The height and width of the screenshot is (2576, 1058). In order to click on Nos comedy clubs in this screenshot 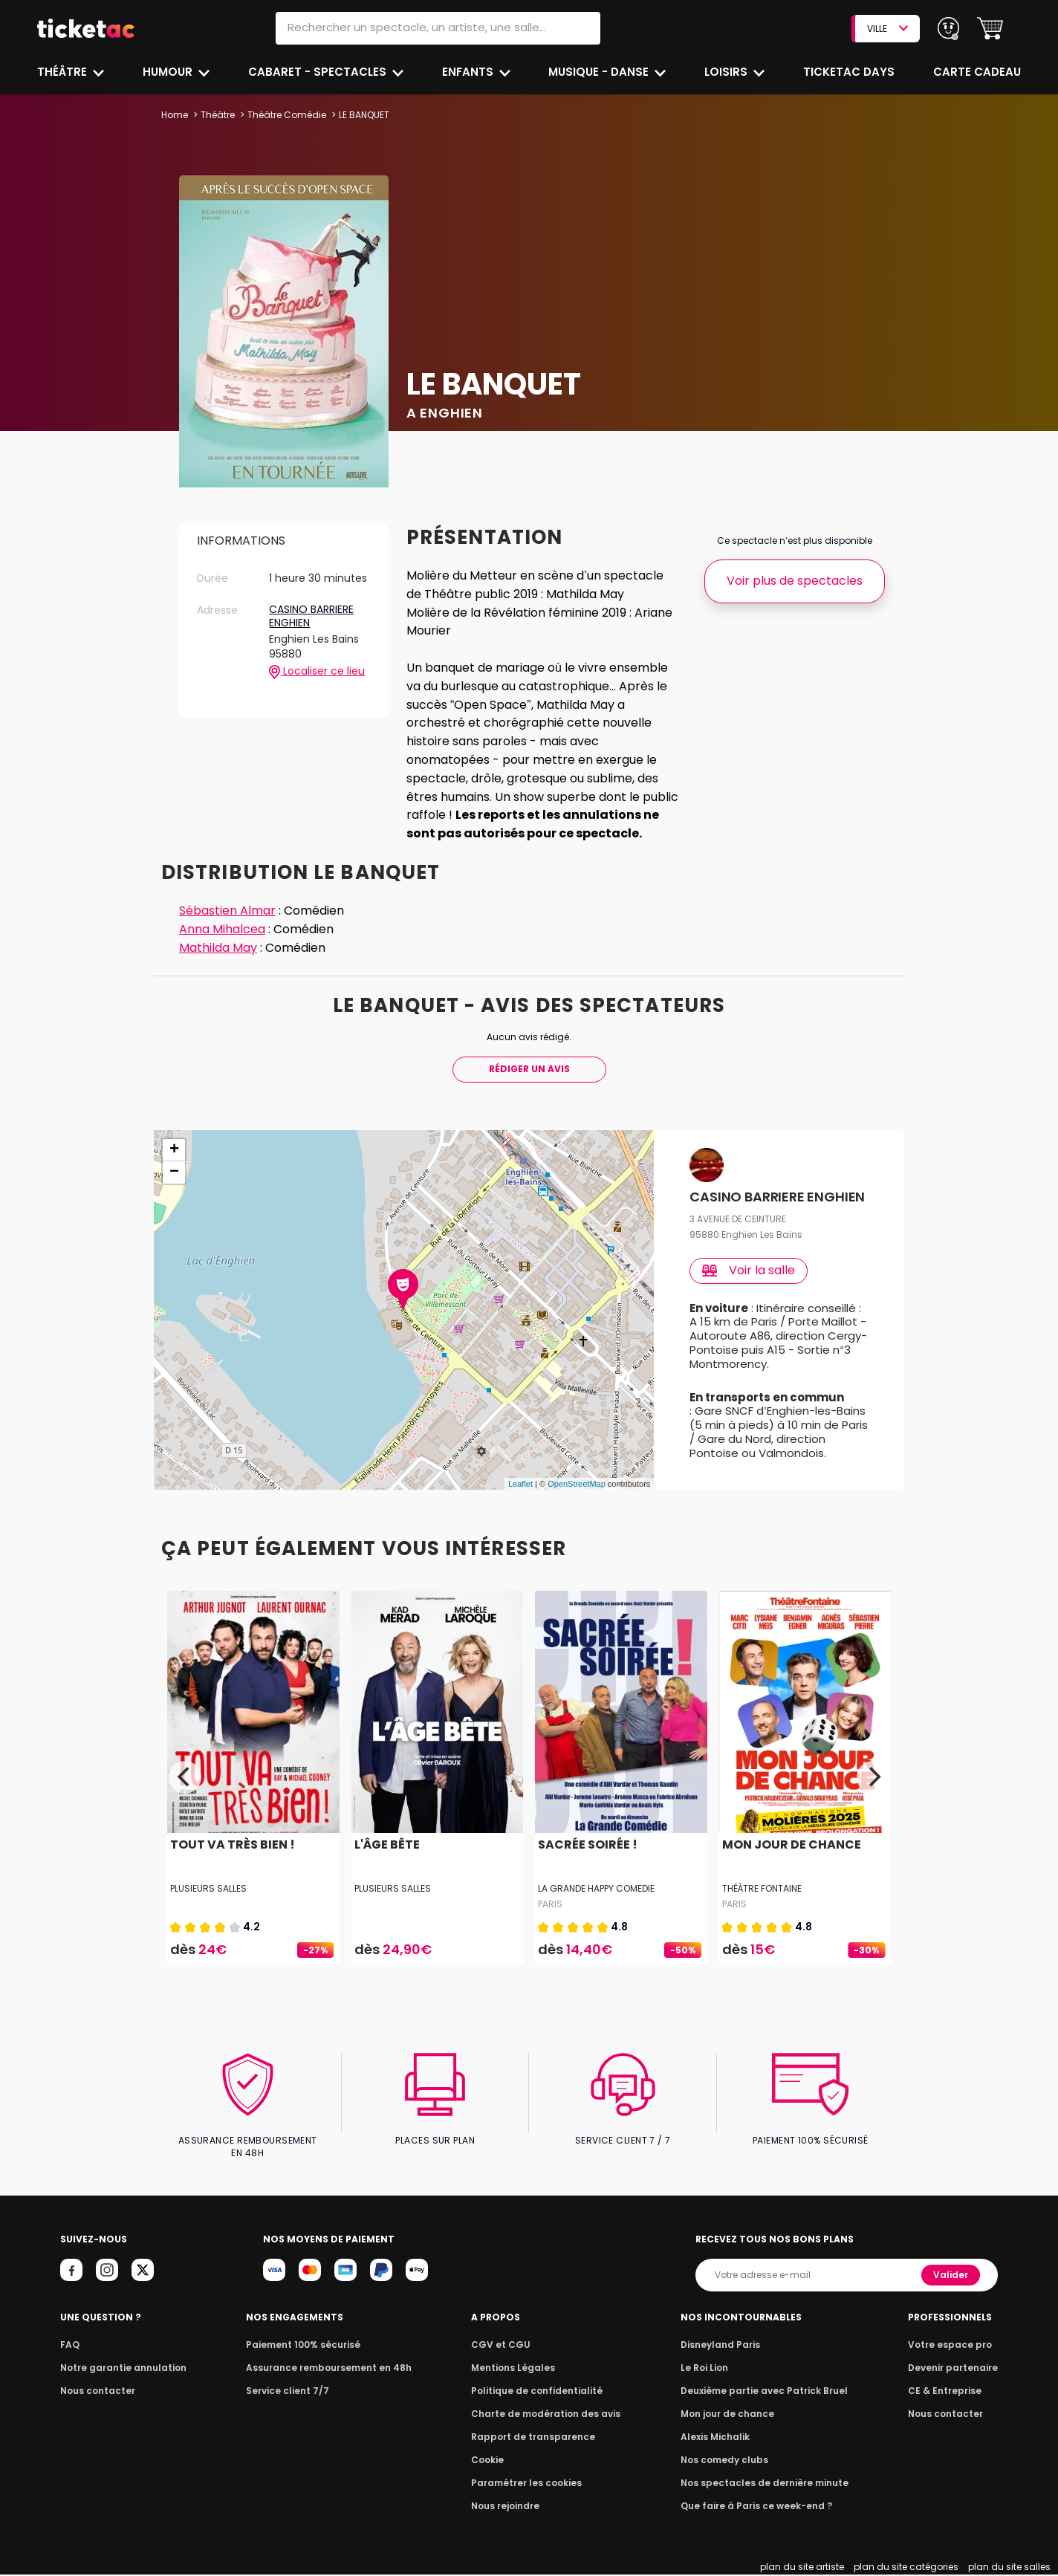, I will do `click(726, 2461)`.